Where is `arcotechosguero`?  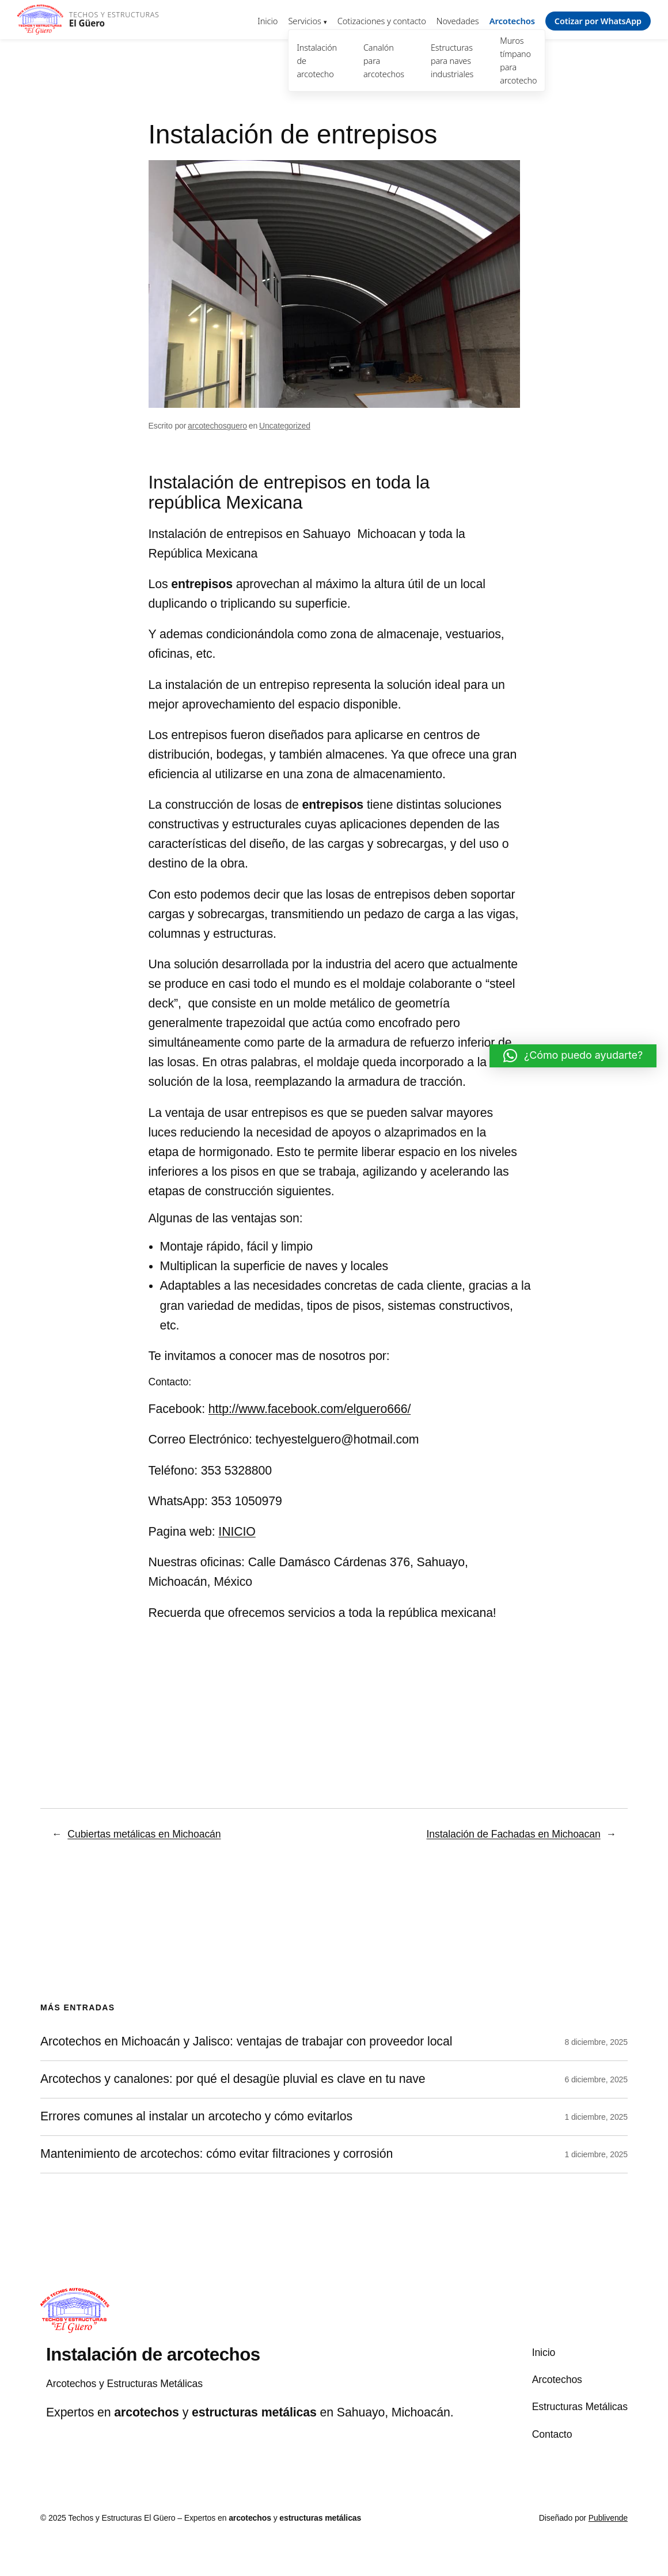
arcotechosguero is located at coordinates (217, 425).